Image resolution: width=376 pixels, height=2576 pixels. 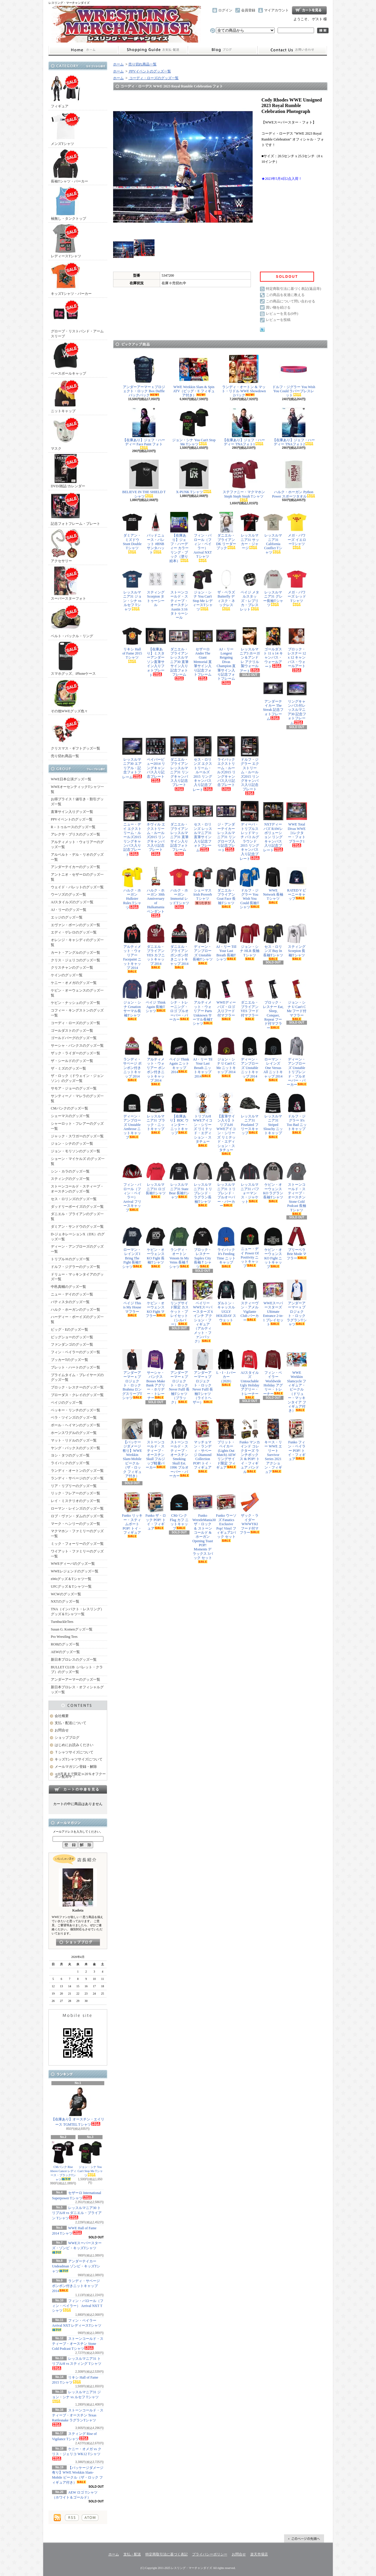 I want to click on ストーンコールド・スティーブ・オースチン Skull フルジップ軽量パーカー, so click(x=155, y=1444).